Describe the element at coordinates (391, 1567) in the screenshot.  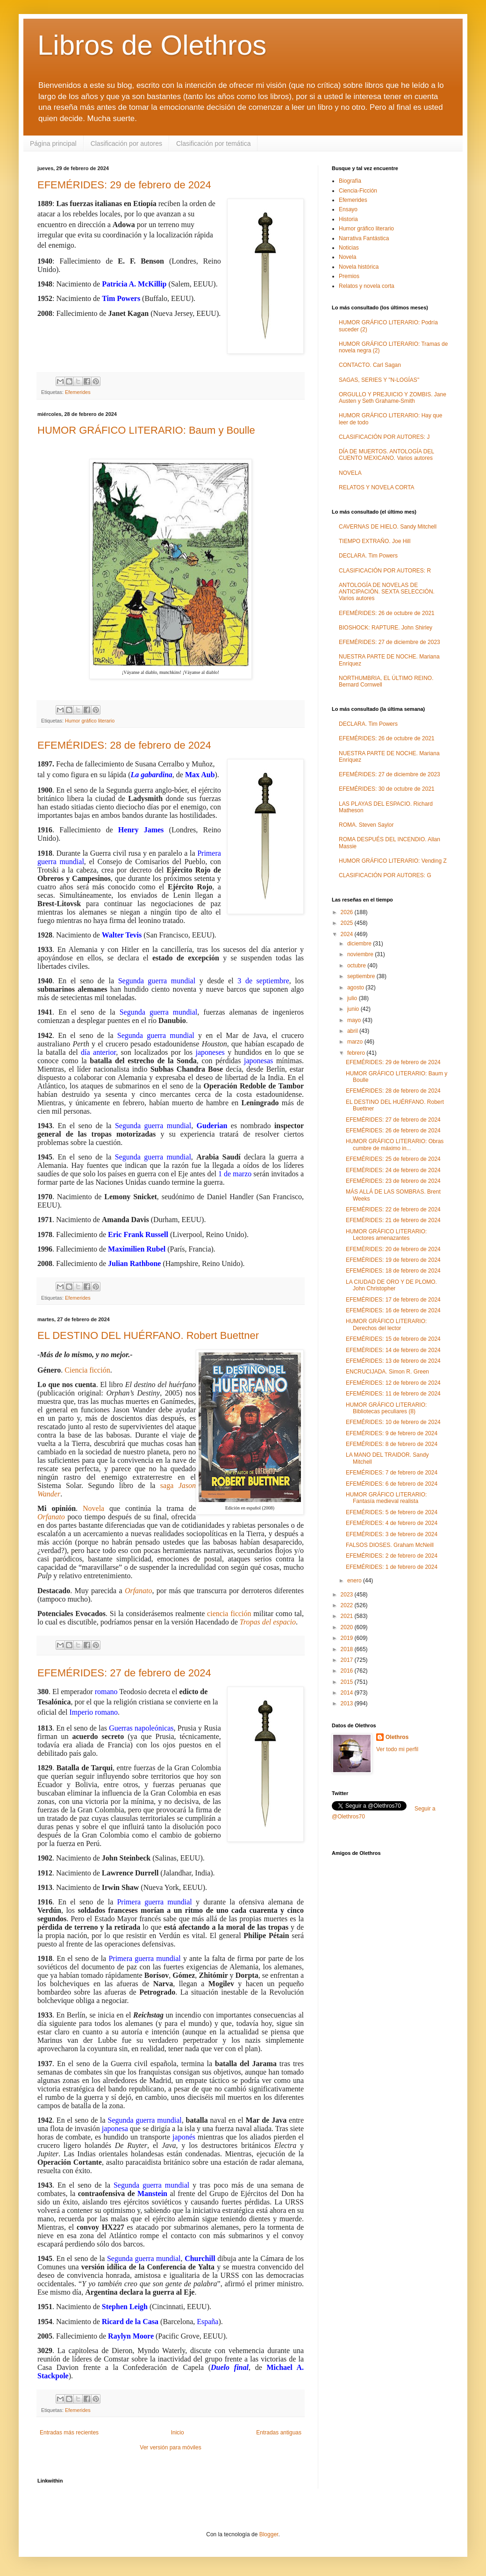
I see `EFEMÉRIDES: 1 de febrero de 2024` at that location.